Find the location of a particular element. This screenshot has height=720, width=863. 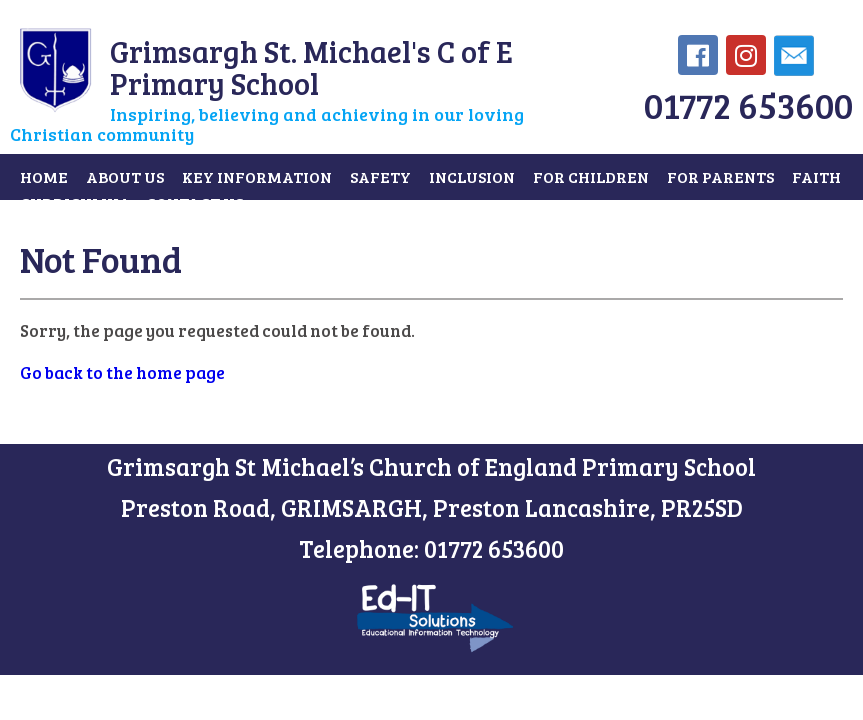

For Parents is located at coordinates (720, 176).